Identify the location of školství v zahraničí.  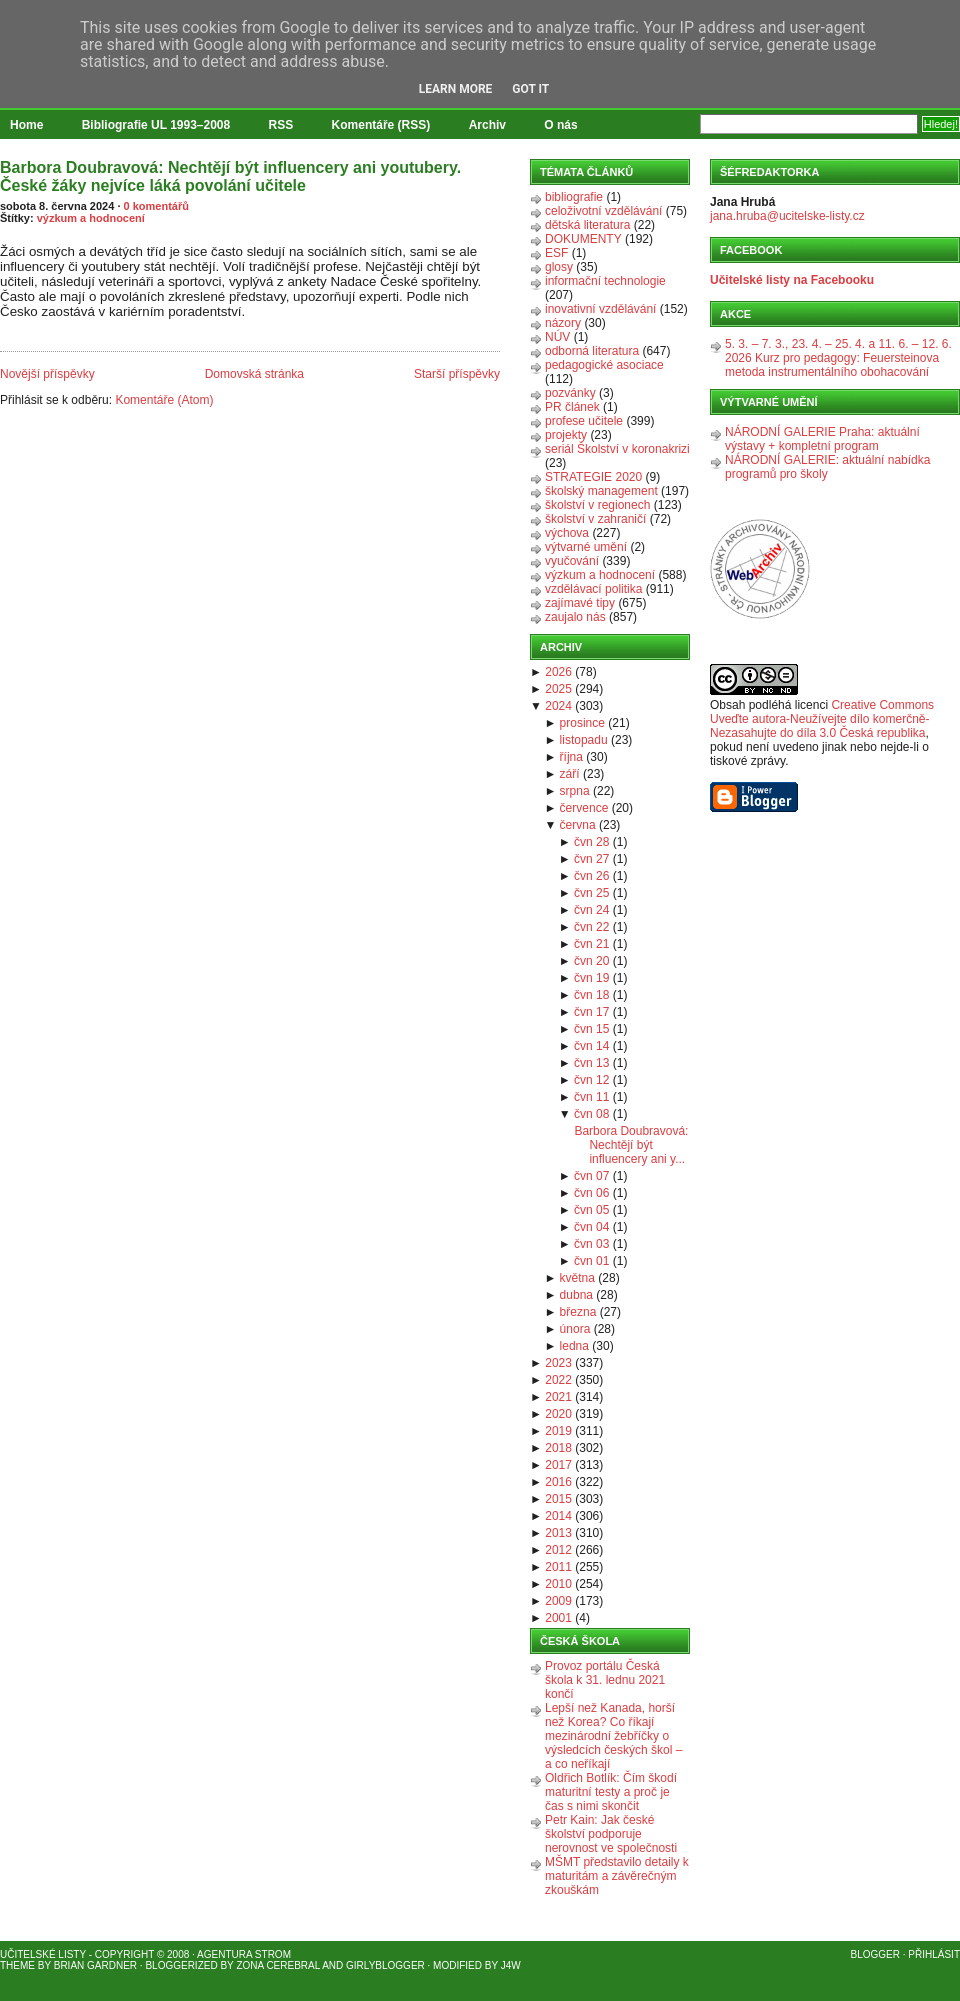
(595, 519).